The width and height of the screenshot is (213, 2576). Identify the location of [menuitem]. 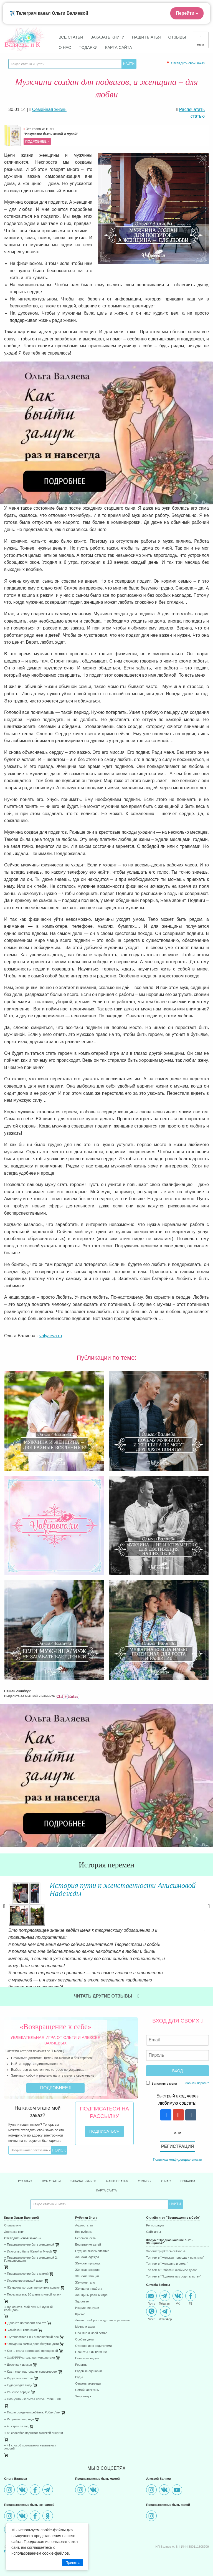
(35, 2217).